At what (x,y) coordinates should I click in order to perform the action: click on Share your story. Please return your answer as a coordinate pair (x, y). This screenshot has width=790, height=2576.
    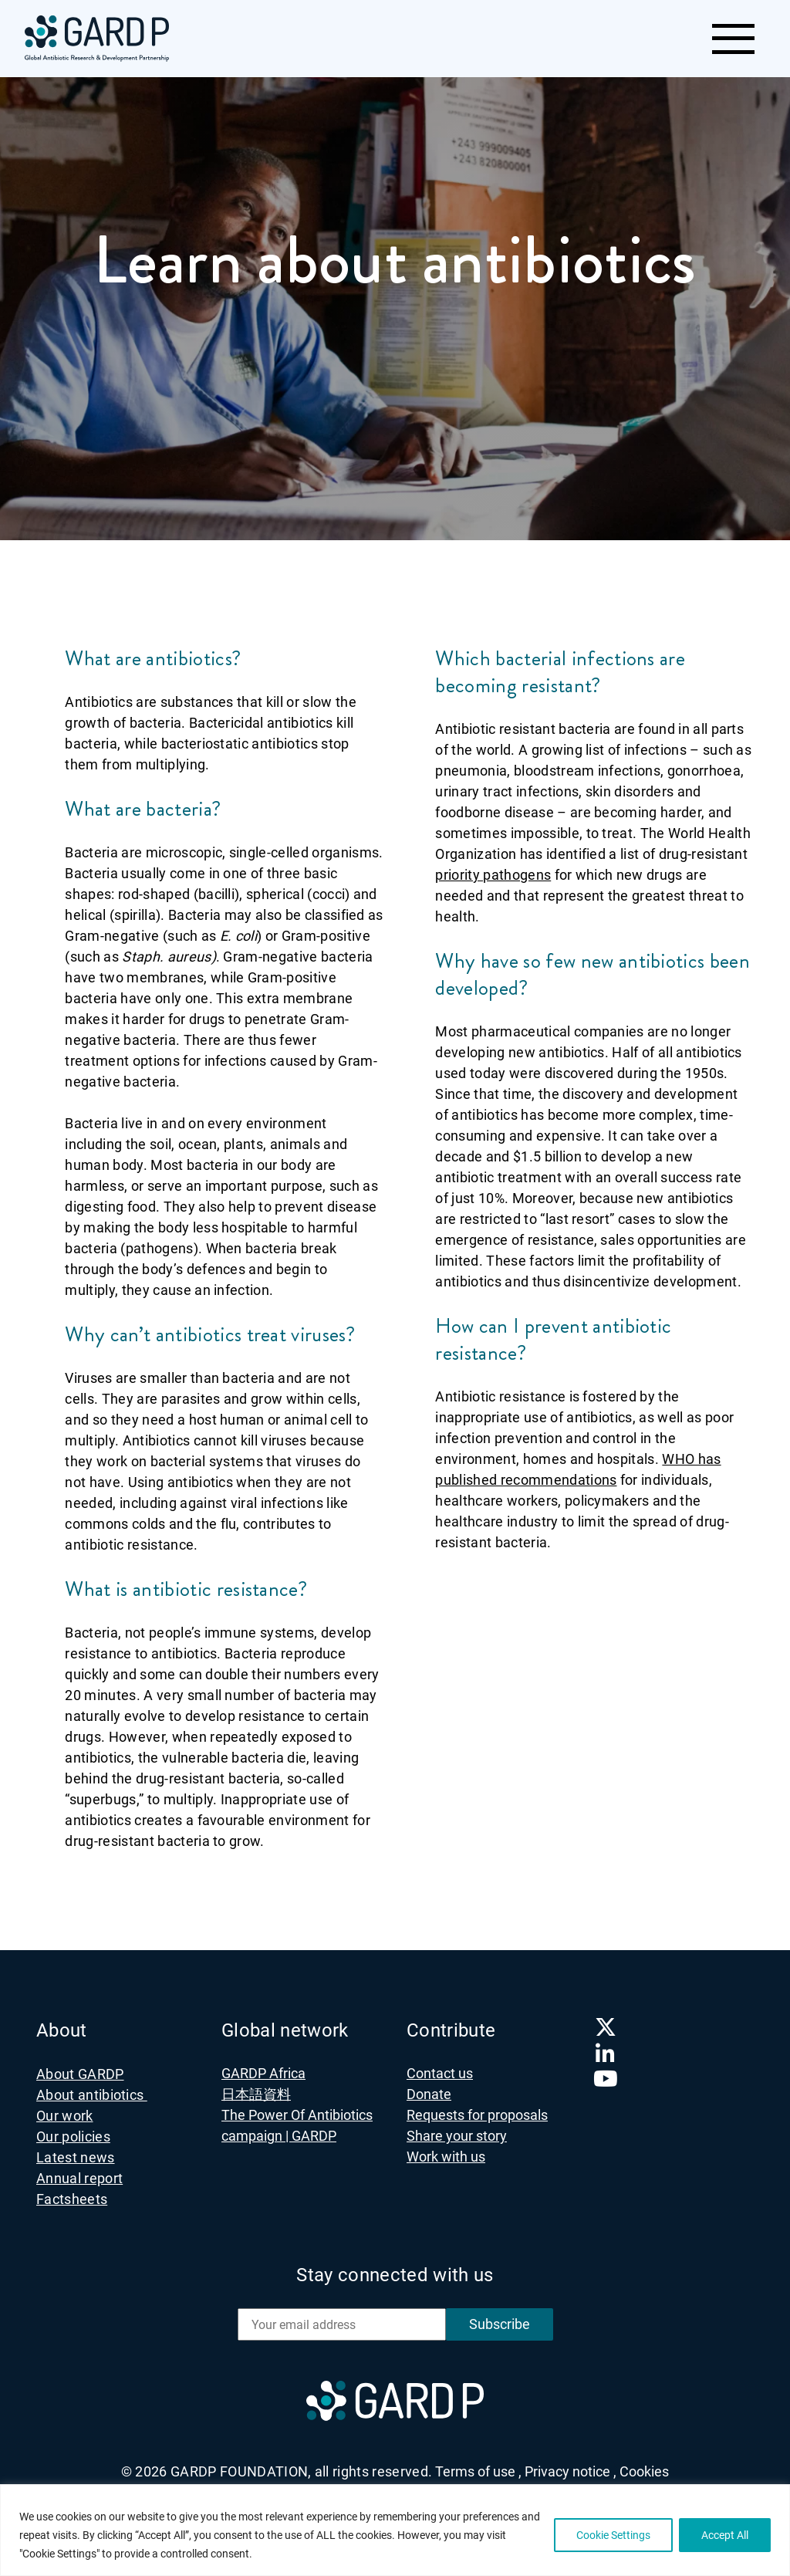
    Looking at the image, I should click on (457, 2136).